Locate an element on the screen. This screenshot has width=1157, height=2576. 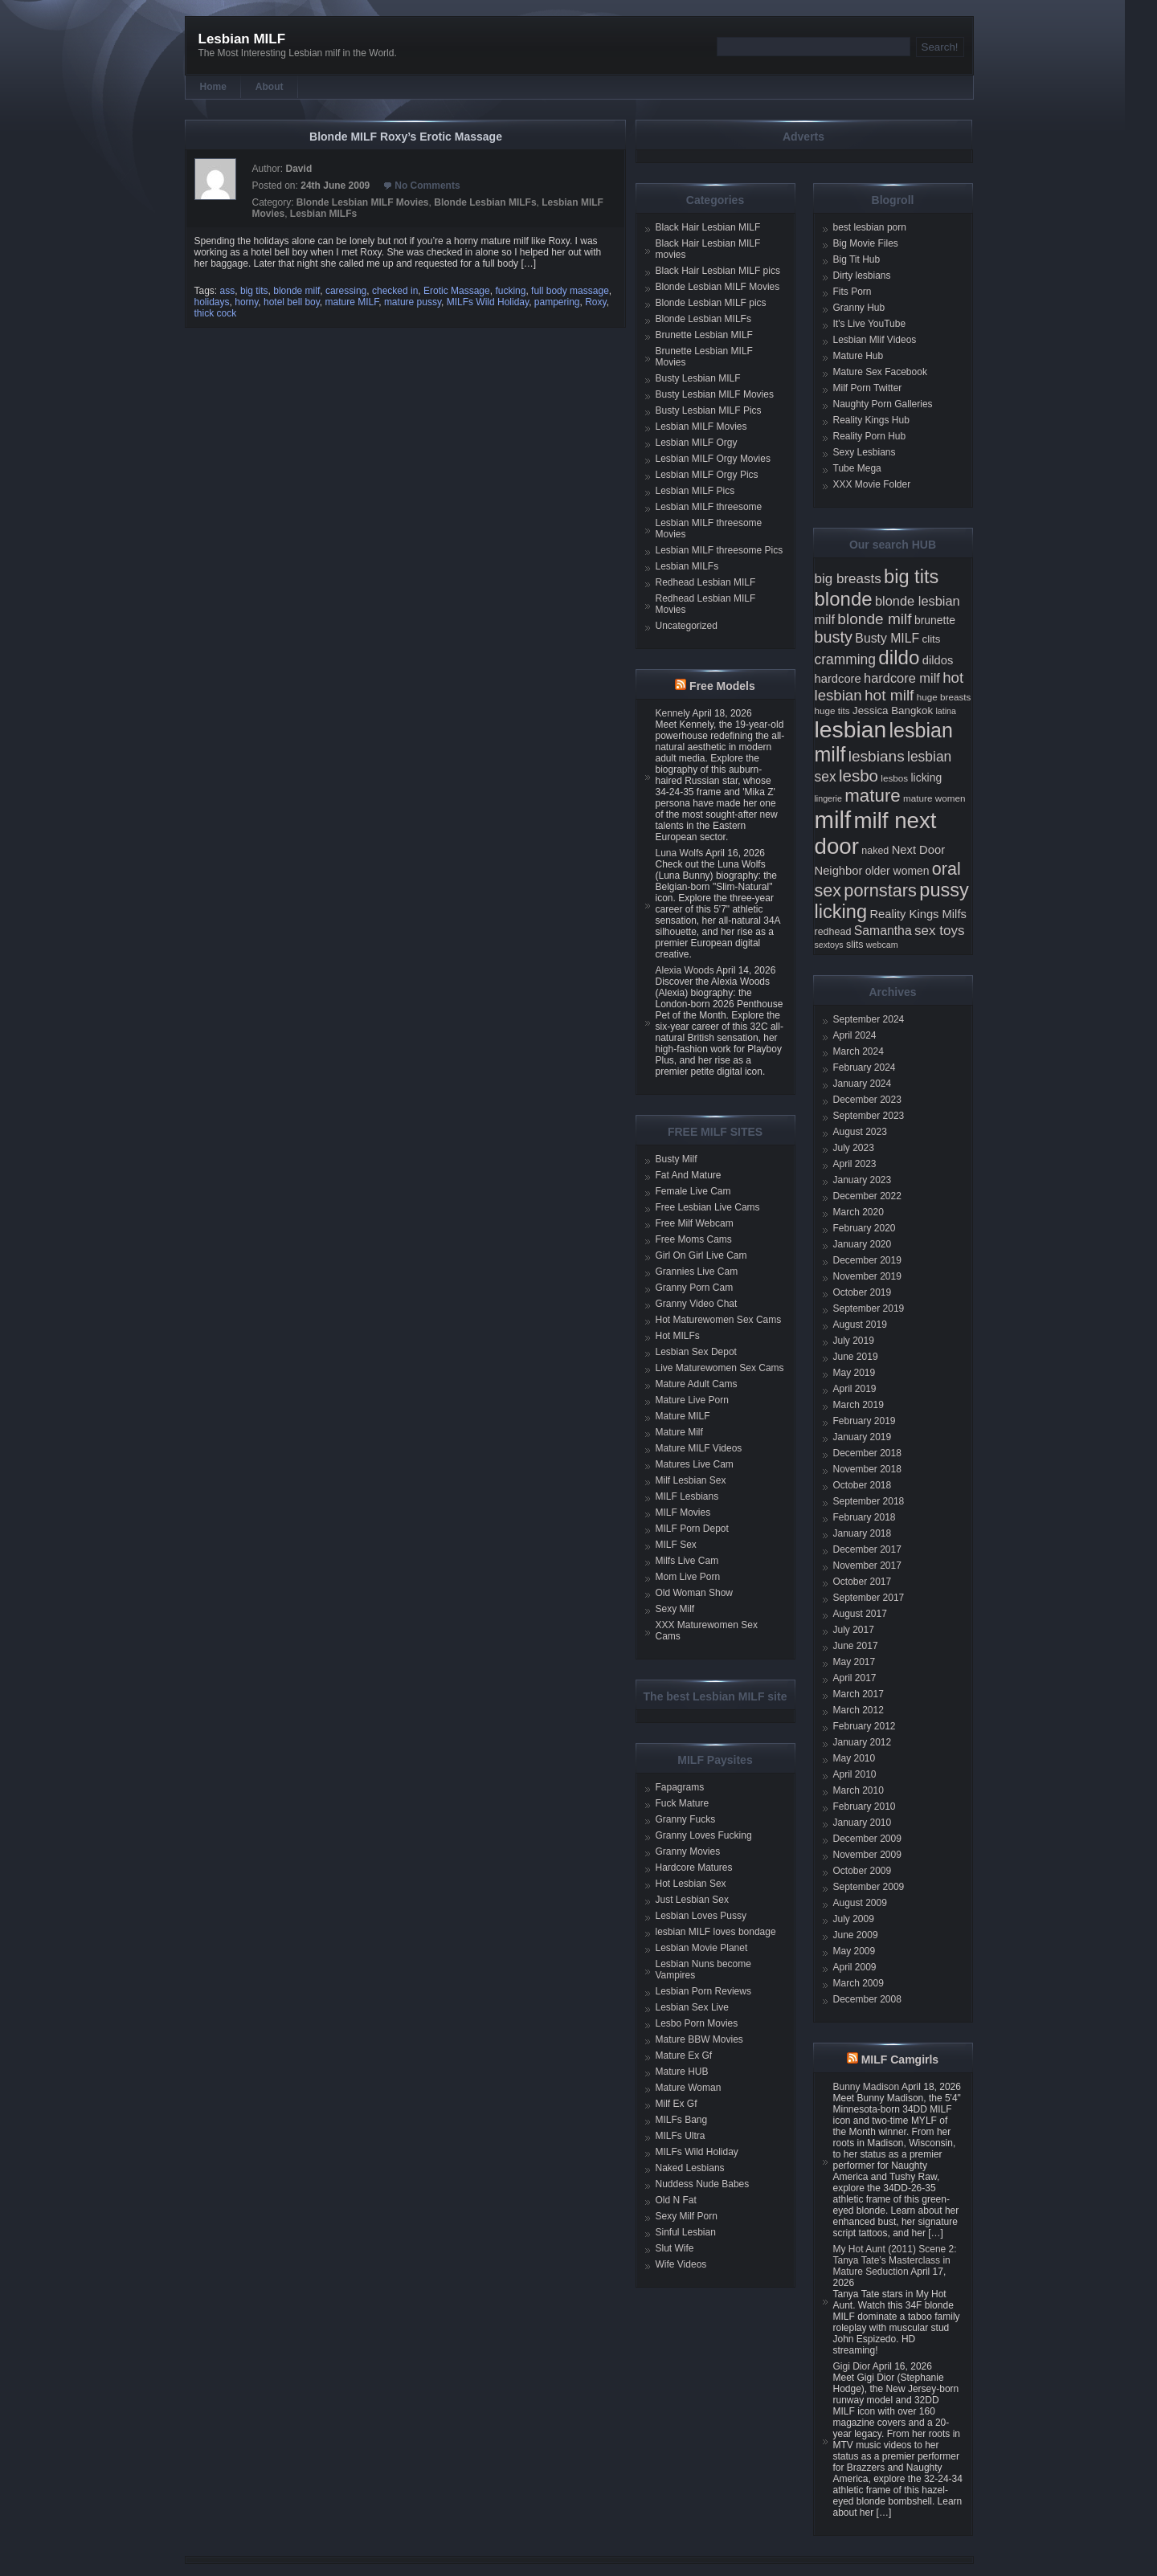
Lesbian Sex Live is located at coordinates (692, 2007).